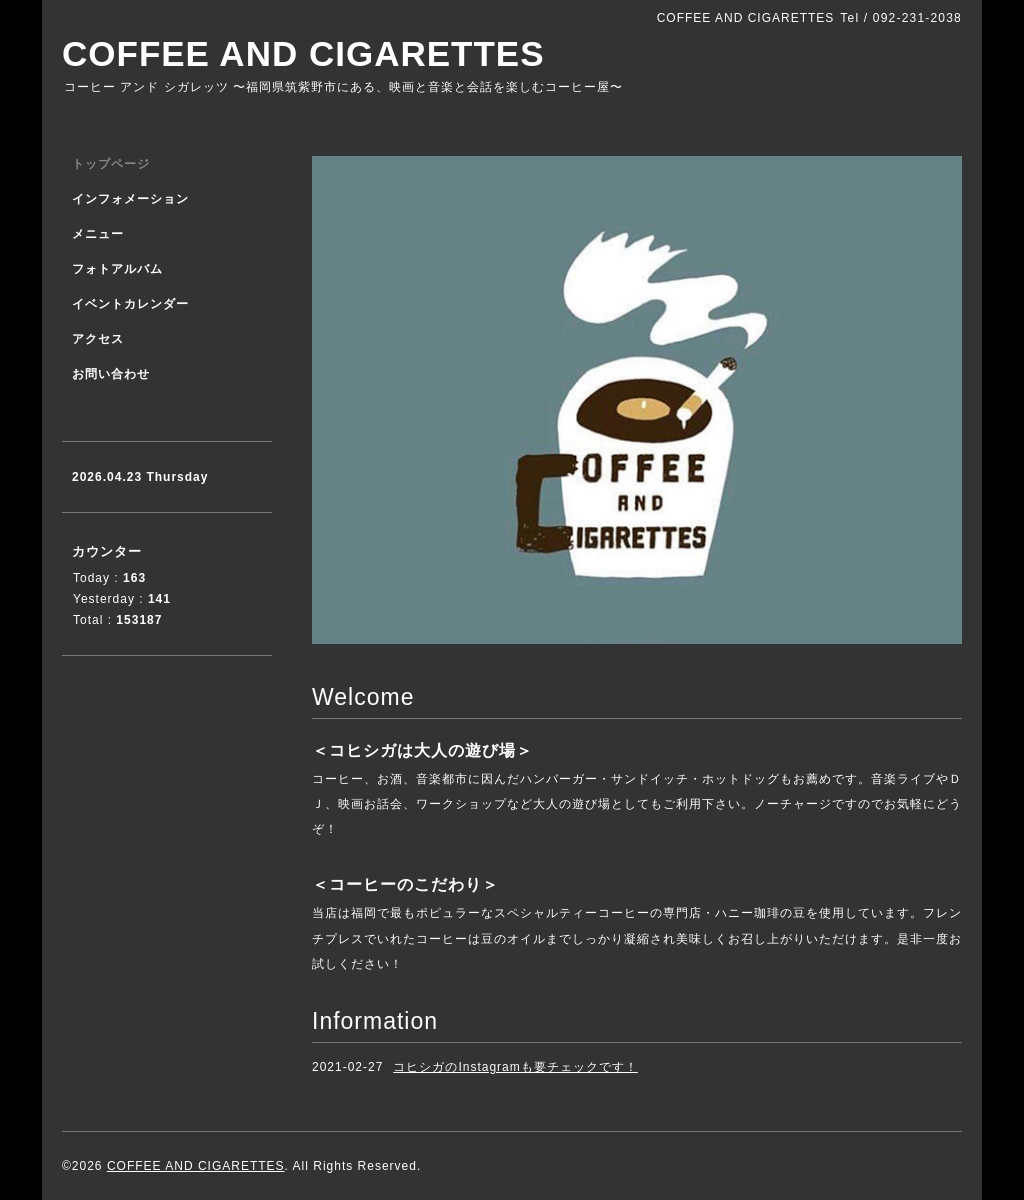 The height and width of the screenshot is (1200, 1024). What do you see at coordinates (111, 164) in the screenshot?
I see `トップページ` at bounding box center [111, 164].